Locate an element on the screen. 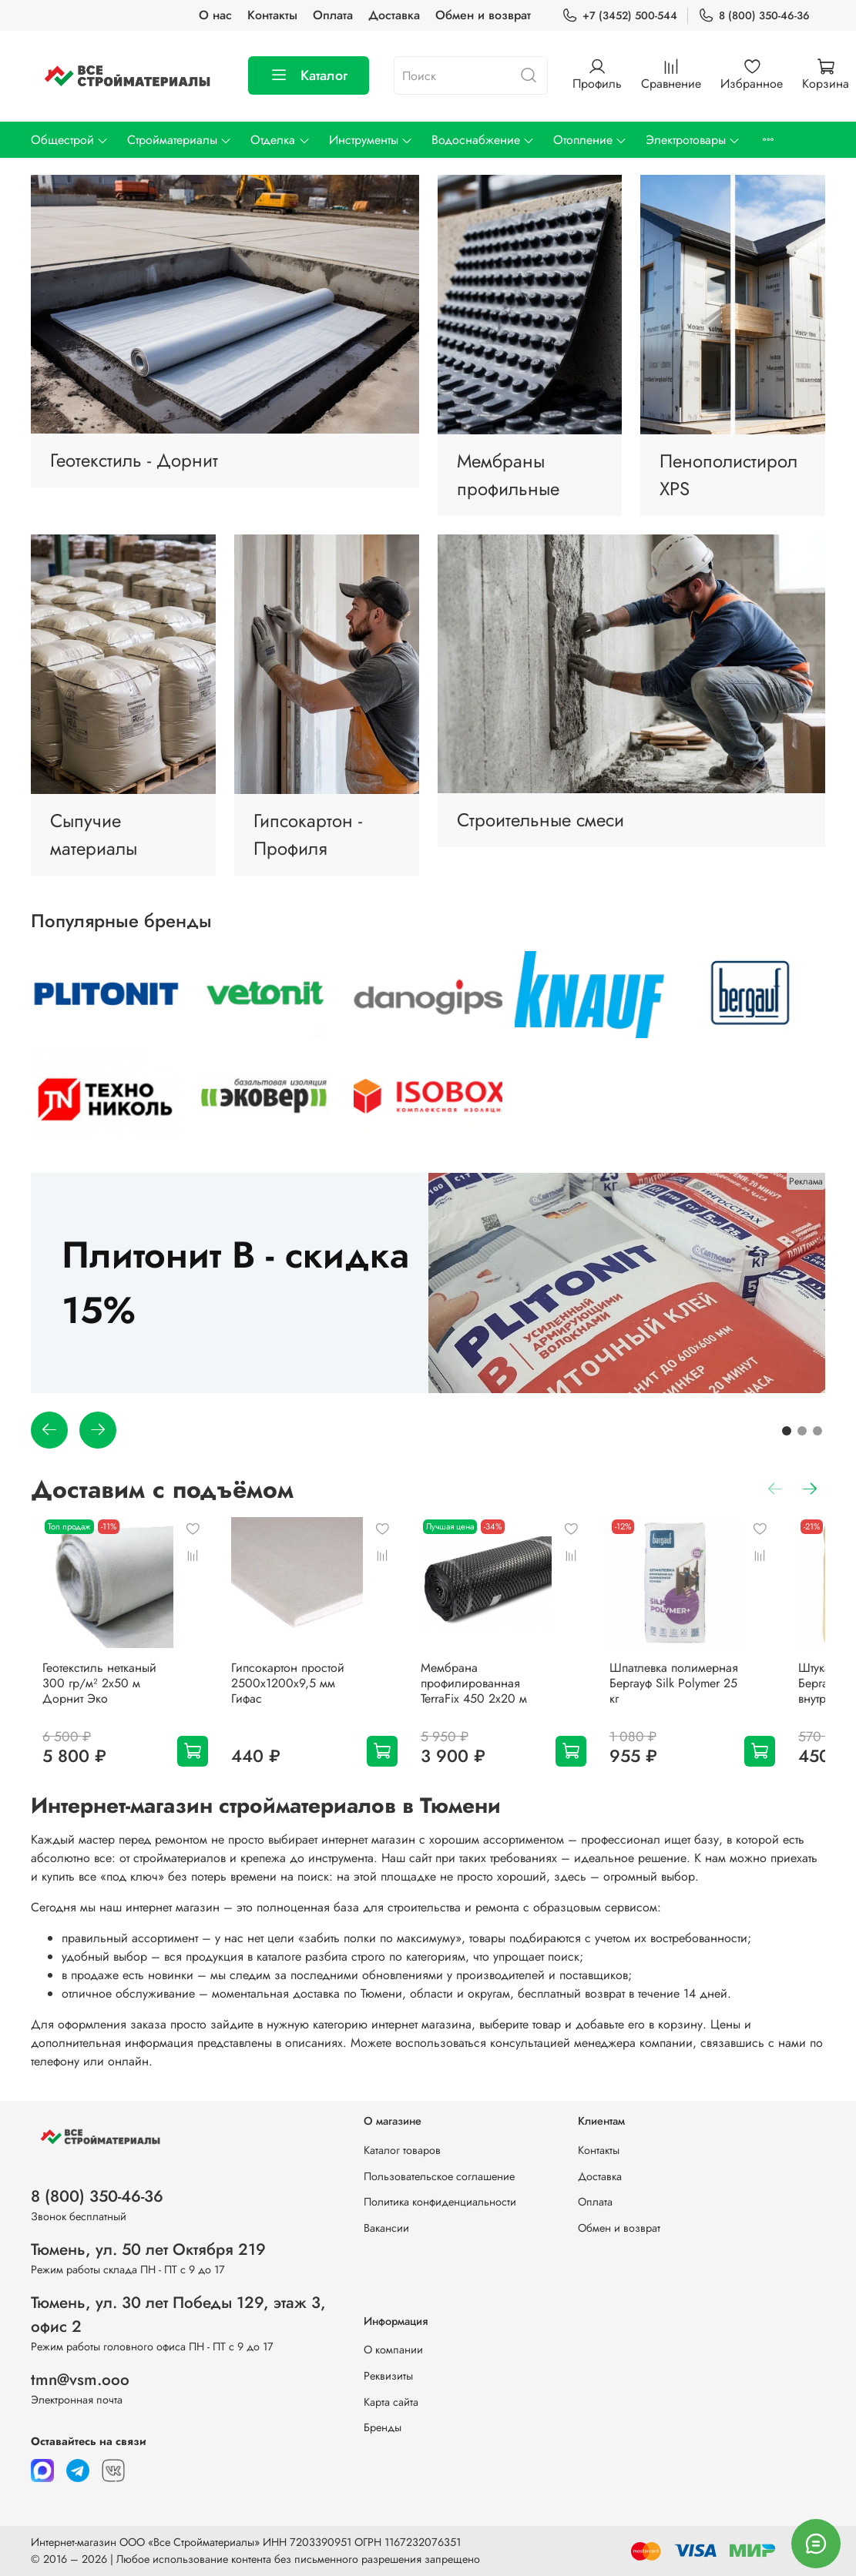  Пользовательское соглашение is located at coordinates (439, 2176).